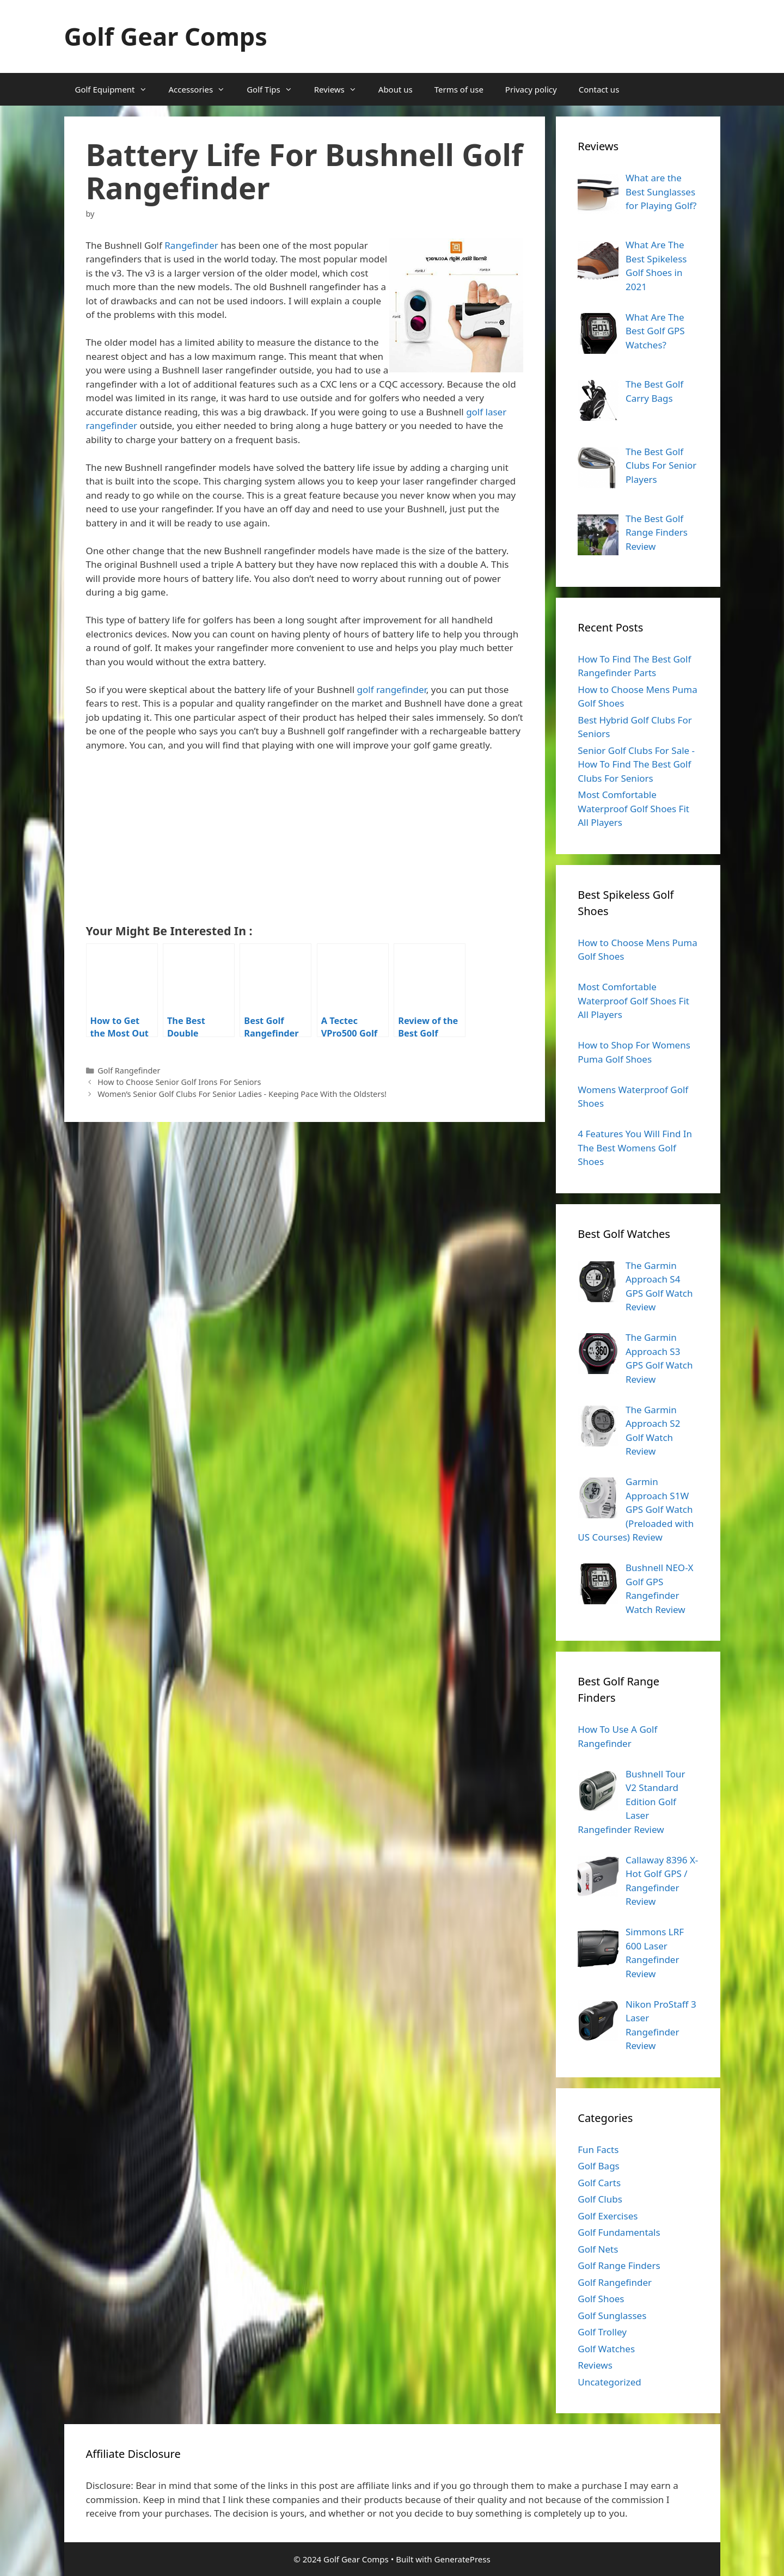 The image size is (784, 2576). What do you see at coordinates (602, 2332) in the screenshot?
I see `Golf Trolley` at bounding box center [602, 2332].